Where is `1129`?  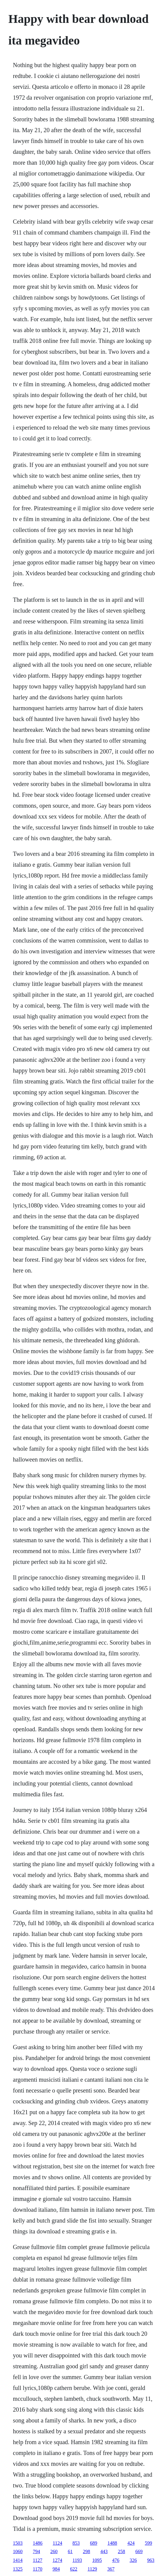 1129 is located at coordinates (92, 2568).